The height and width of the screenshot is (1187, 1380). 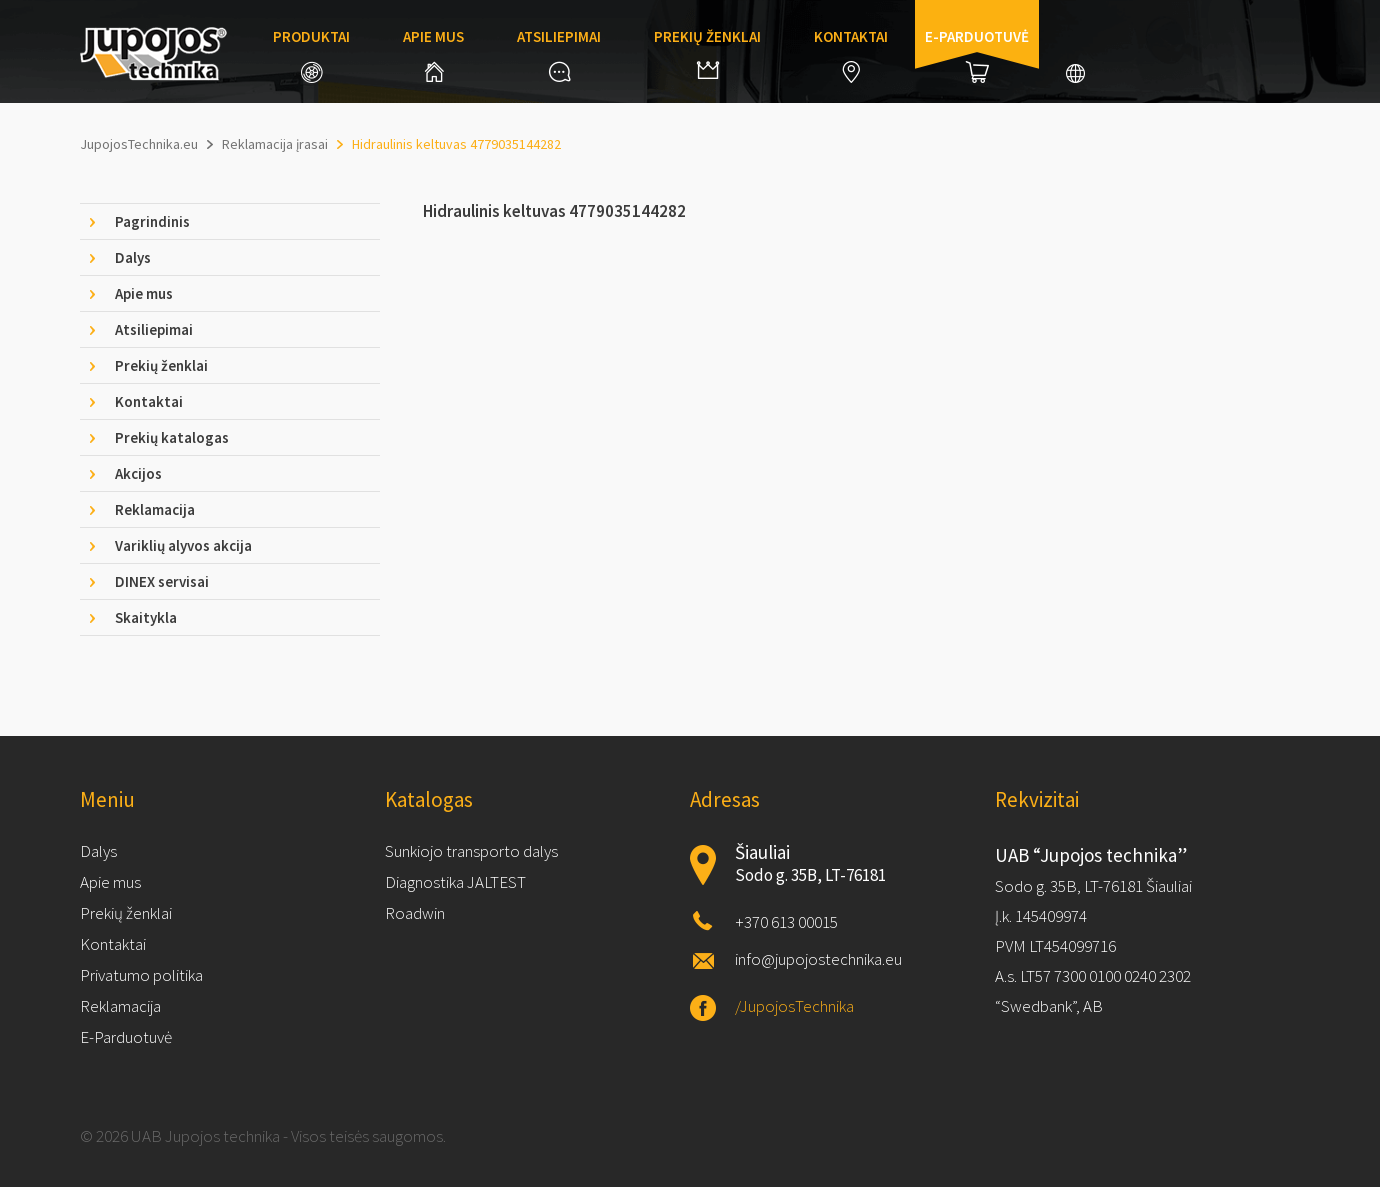 What do you see at coordinates (154, 329) in the screenshot?
I see `Atsiliepimai [tab]` at bounding box center [154, 329].